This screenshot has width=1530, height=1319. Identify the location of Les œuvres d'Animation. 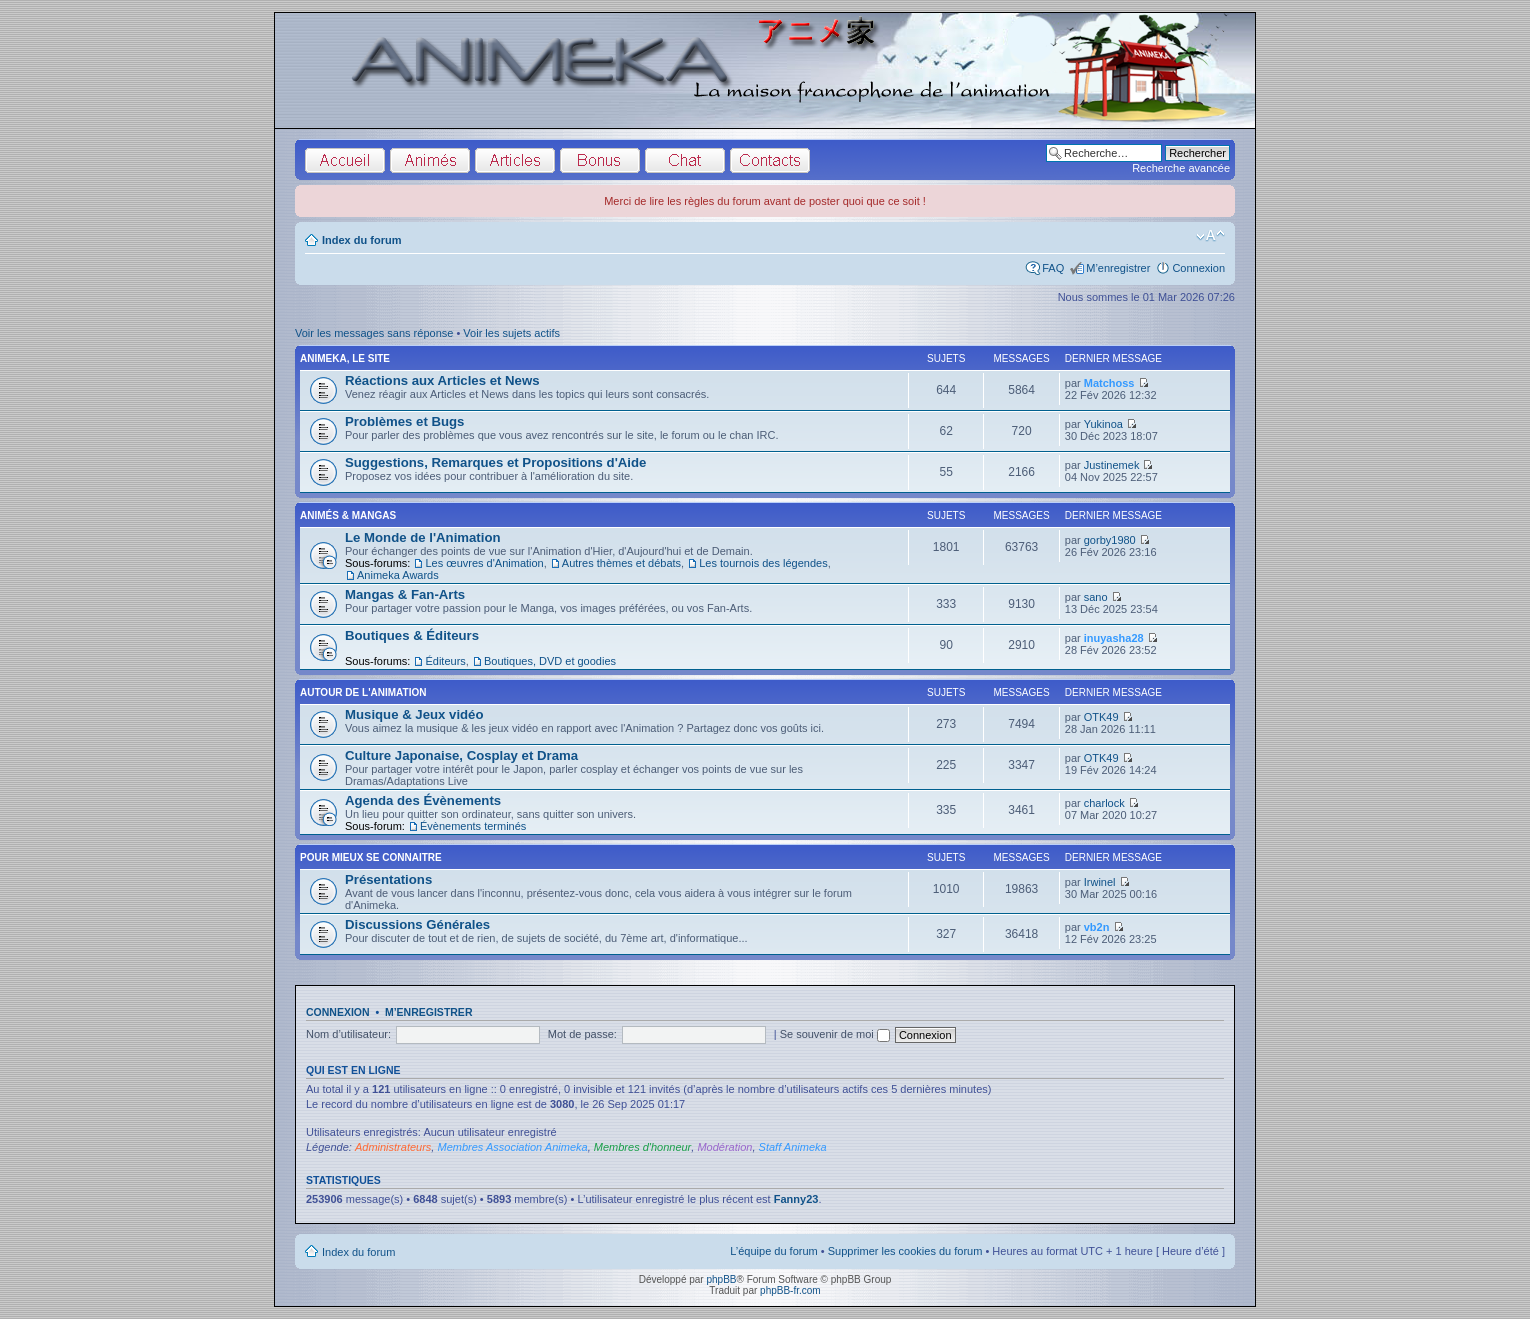
(484, 563).